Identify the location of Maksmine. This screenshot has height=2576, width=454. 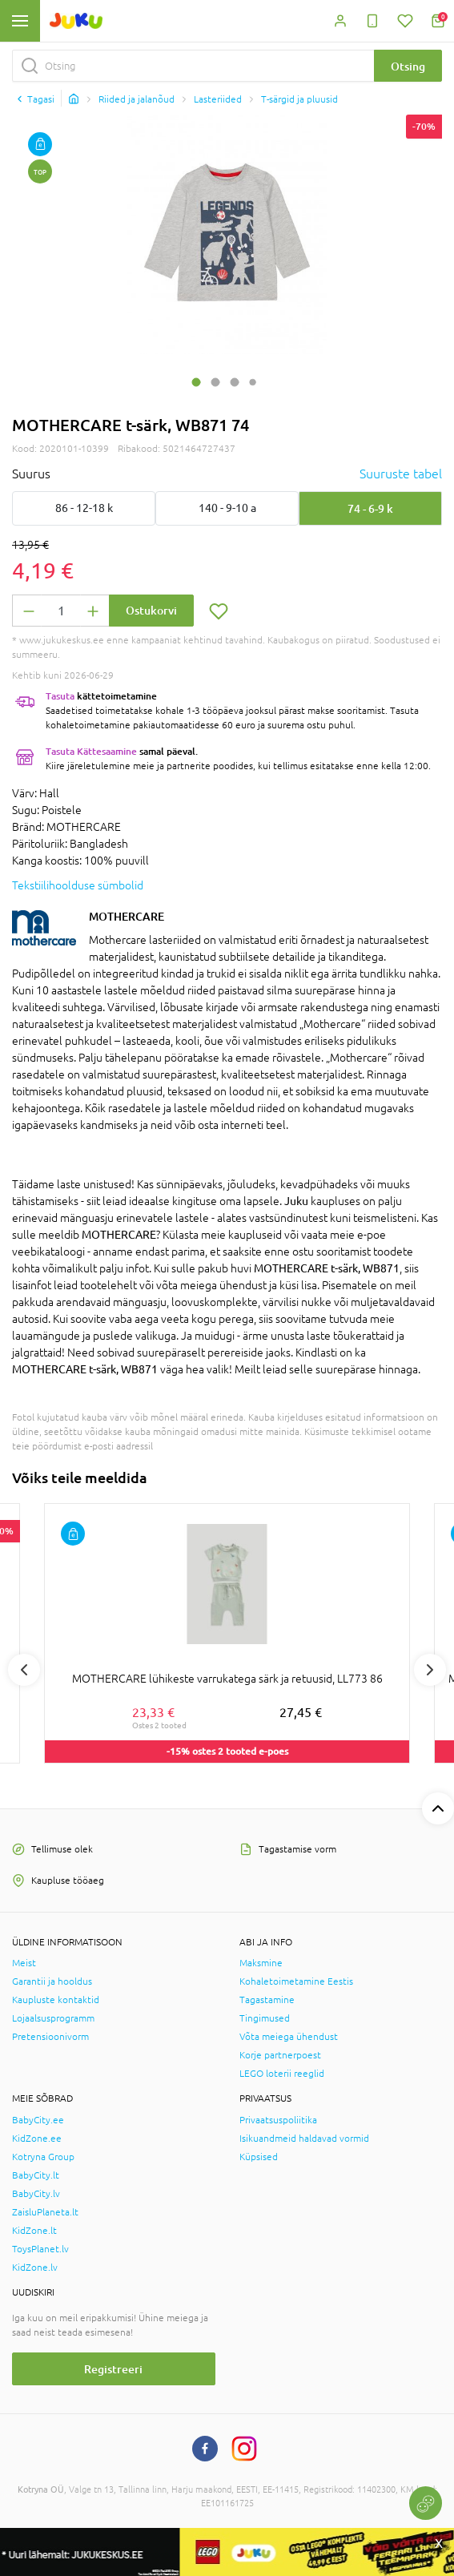
(261, 1963).